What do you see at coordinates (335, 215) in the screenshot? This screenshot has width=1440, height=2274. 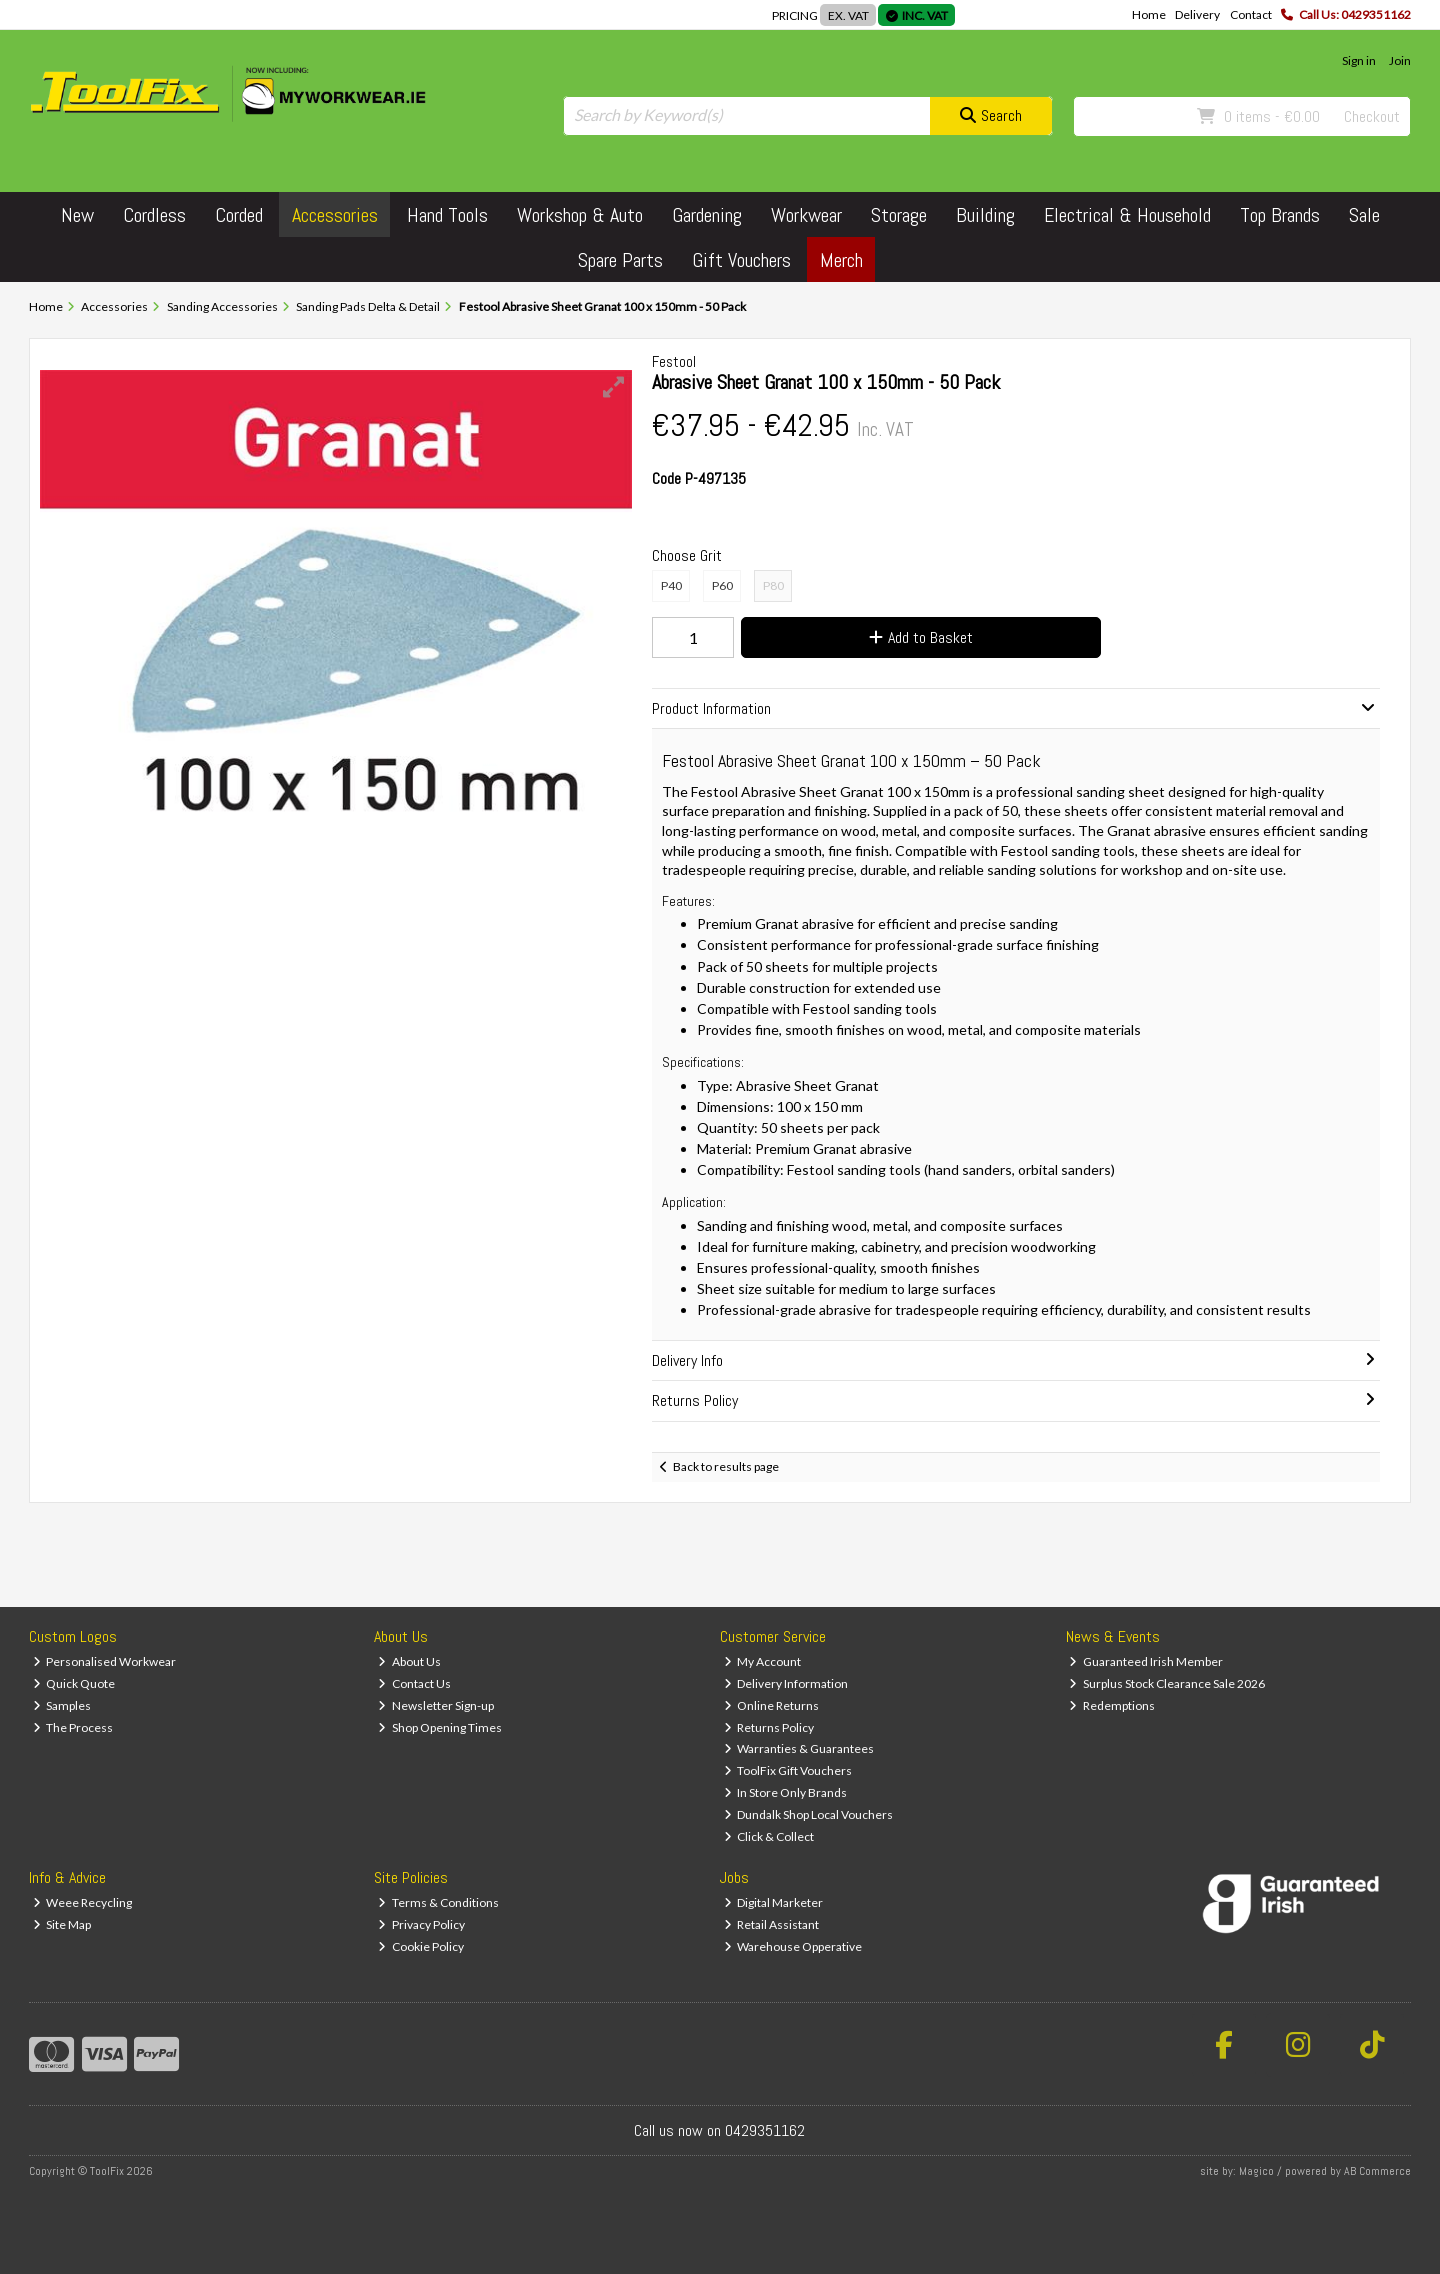 I see `Accessories` at bounding box center [335, 215].